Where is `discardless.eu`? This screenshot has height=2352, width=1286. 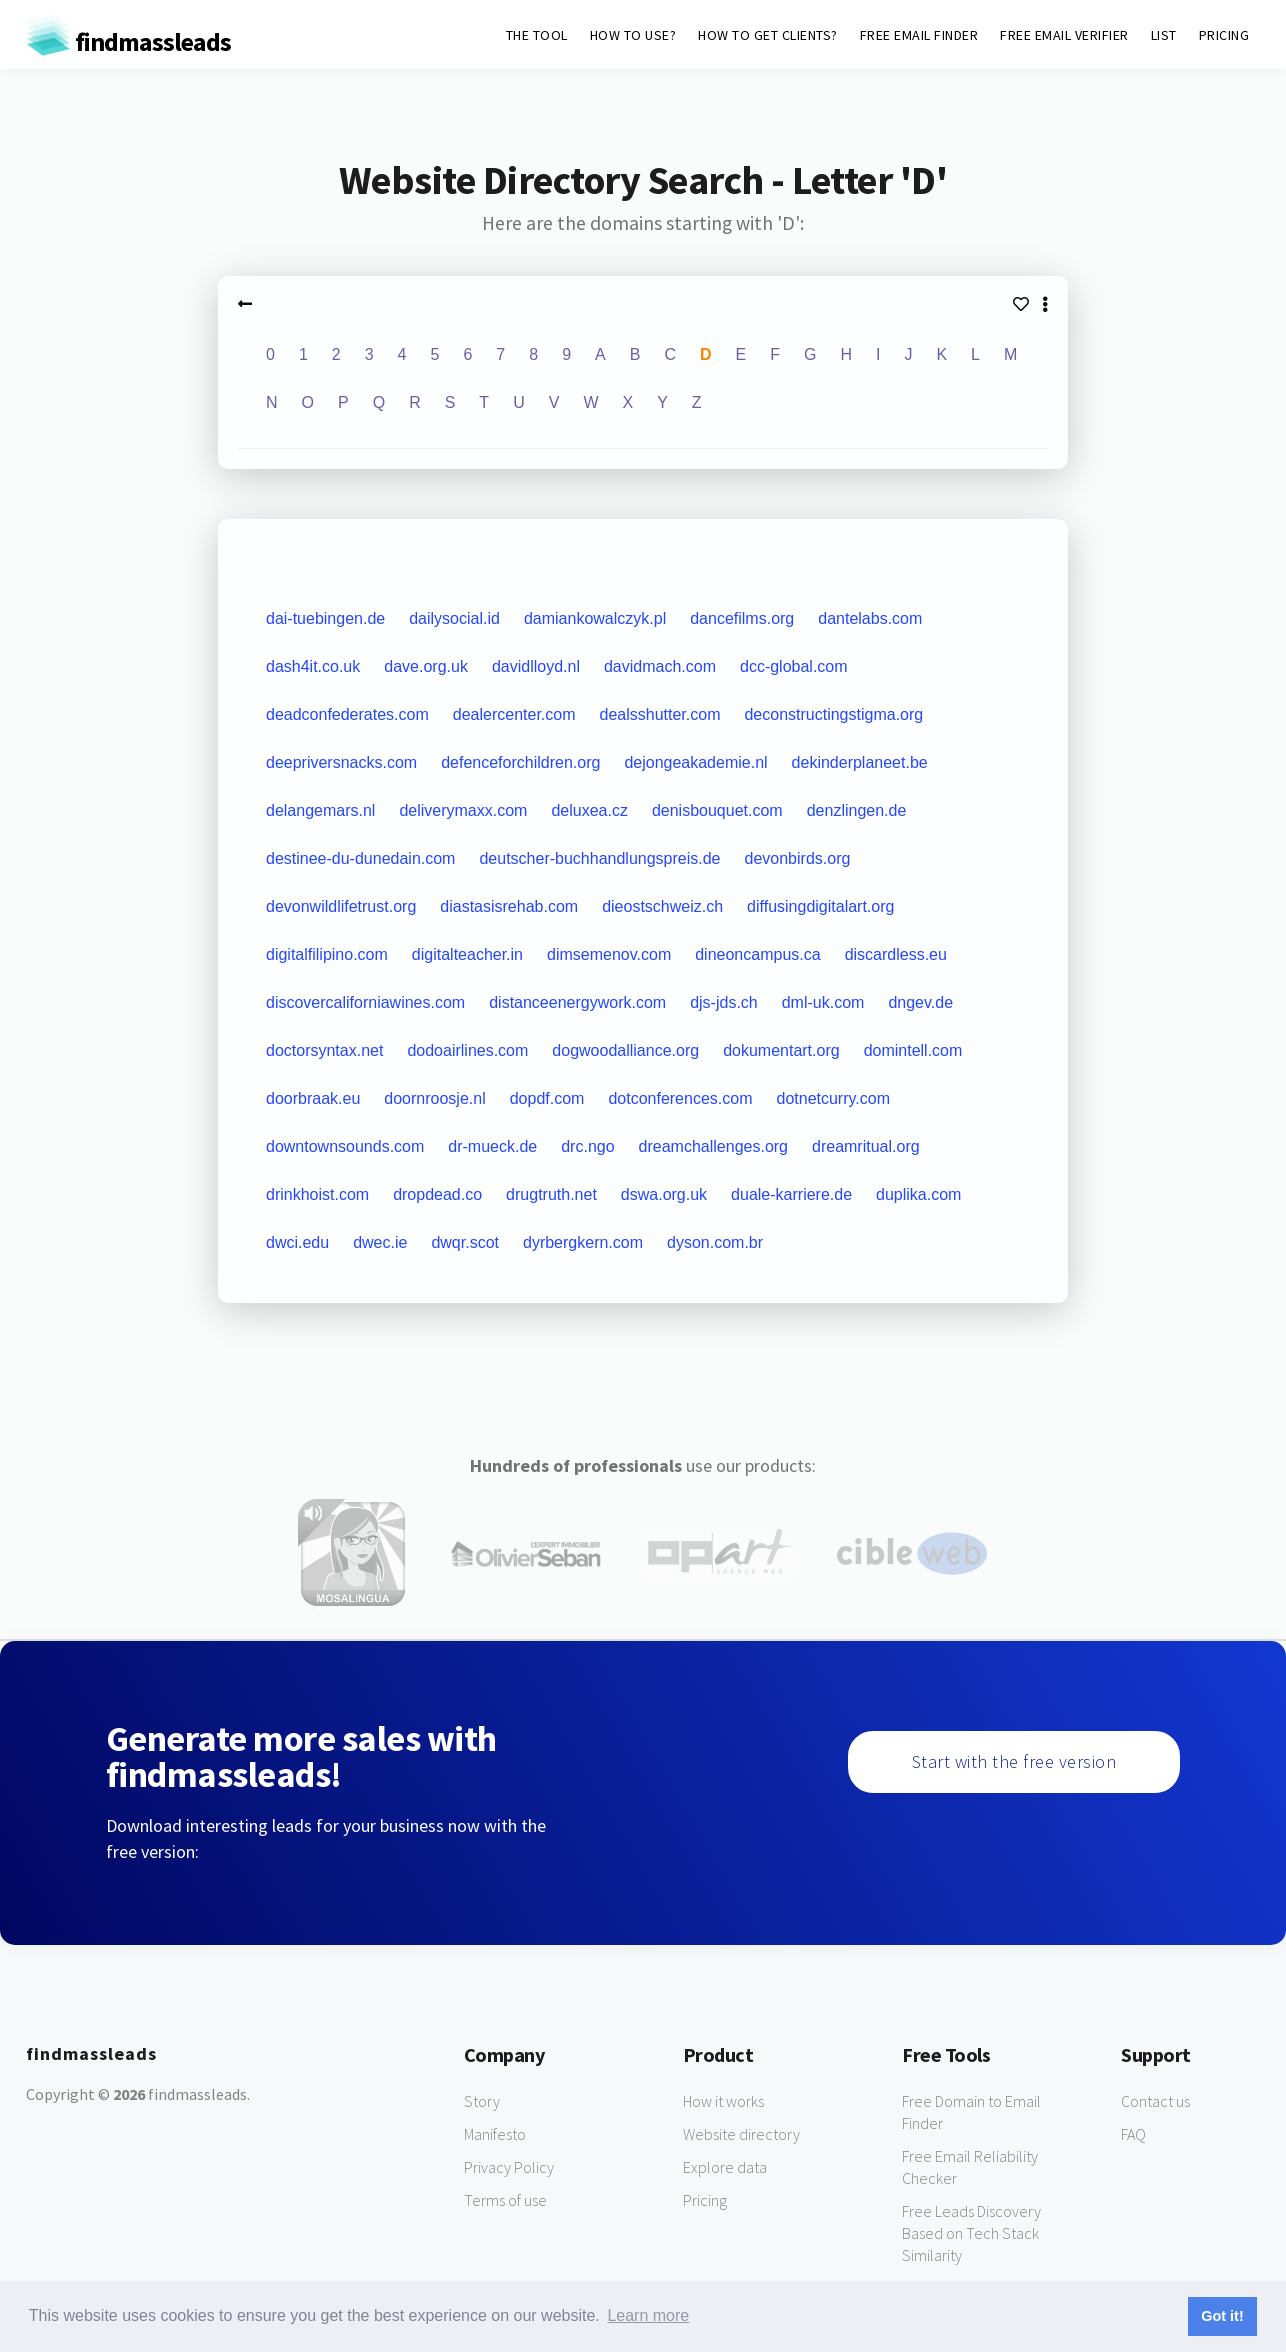
discardless.eu is located at coordinates (896, 954).